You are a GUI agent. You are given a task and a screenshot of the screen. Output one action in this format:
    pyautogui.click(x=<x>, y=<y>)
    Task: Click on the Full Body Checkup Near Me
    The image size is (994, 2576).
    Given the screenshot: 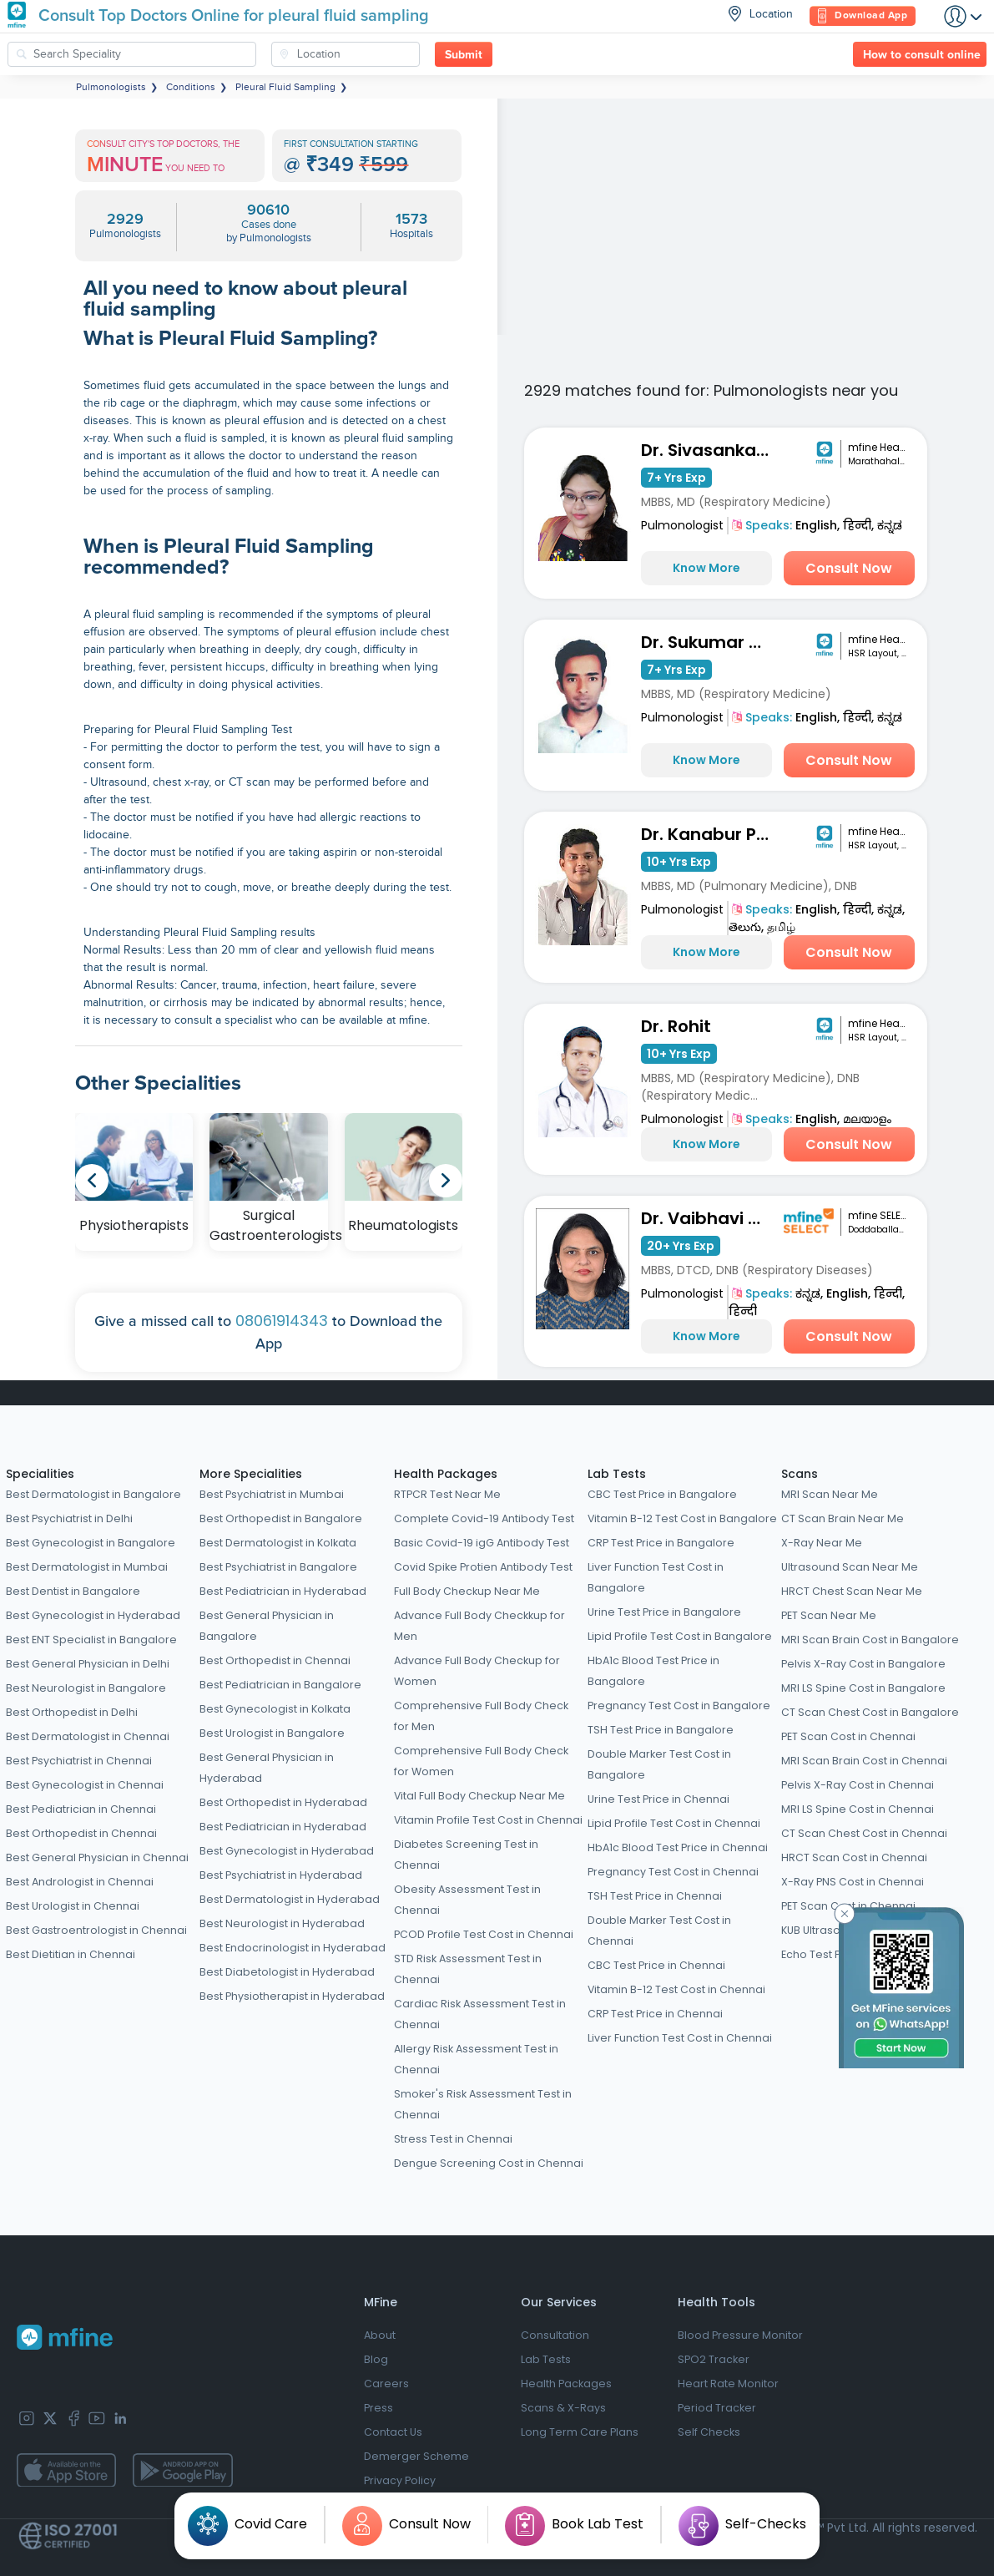 What is the action you would take?
    pyautogui.click(x=467, y=1591)
    